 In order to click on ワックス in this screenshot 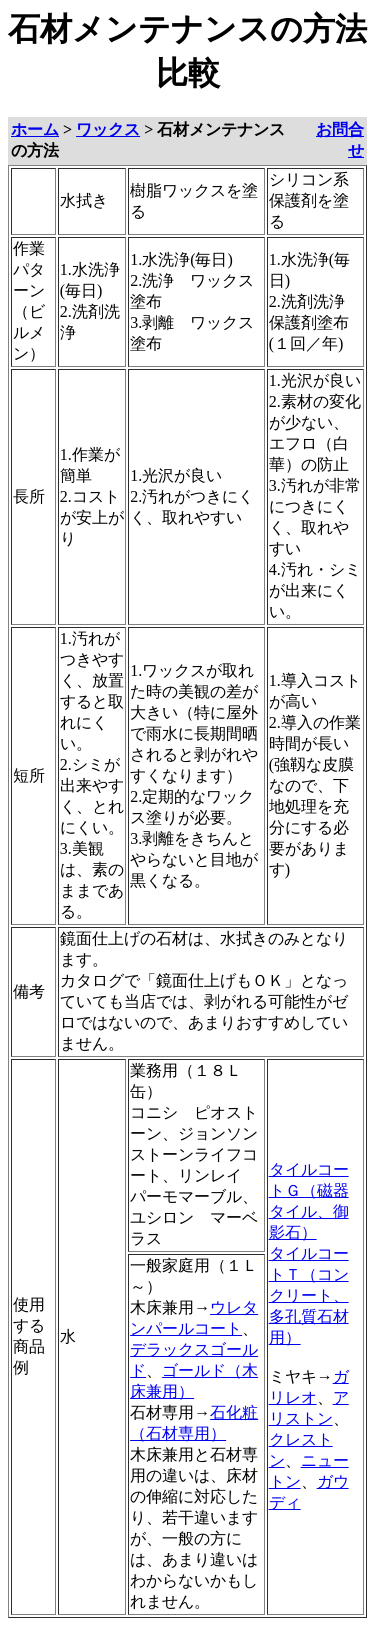, I will do `click(108, 129)`.